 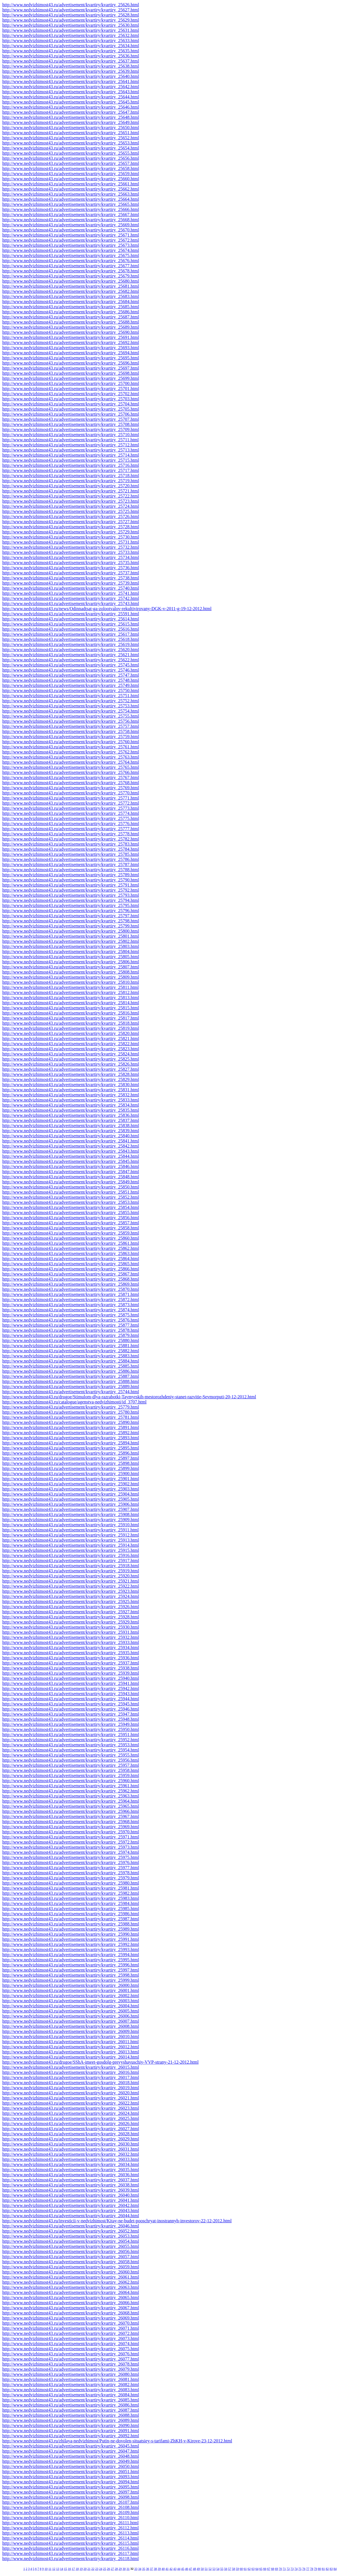 I want to click on http://www.nedvizhimost43.ru/advertisement/kvartiry/kvartiry_25881.html, so click(x=70, y=1345).